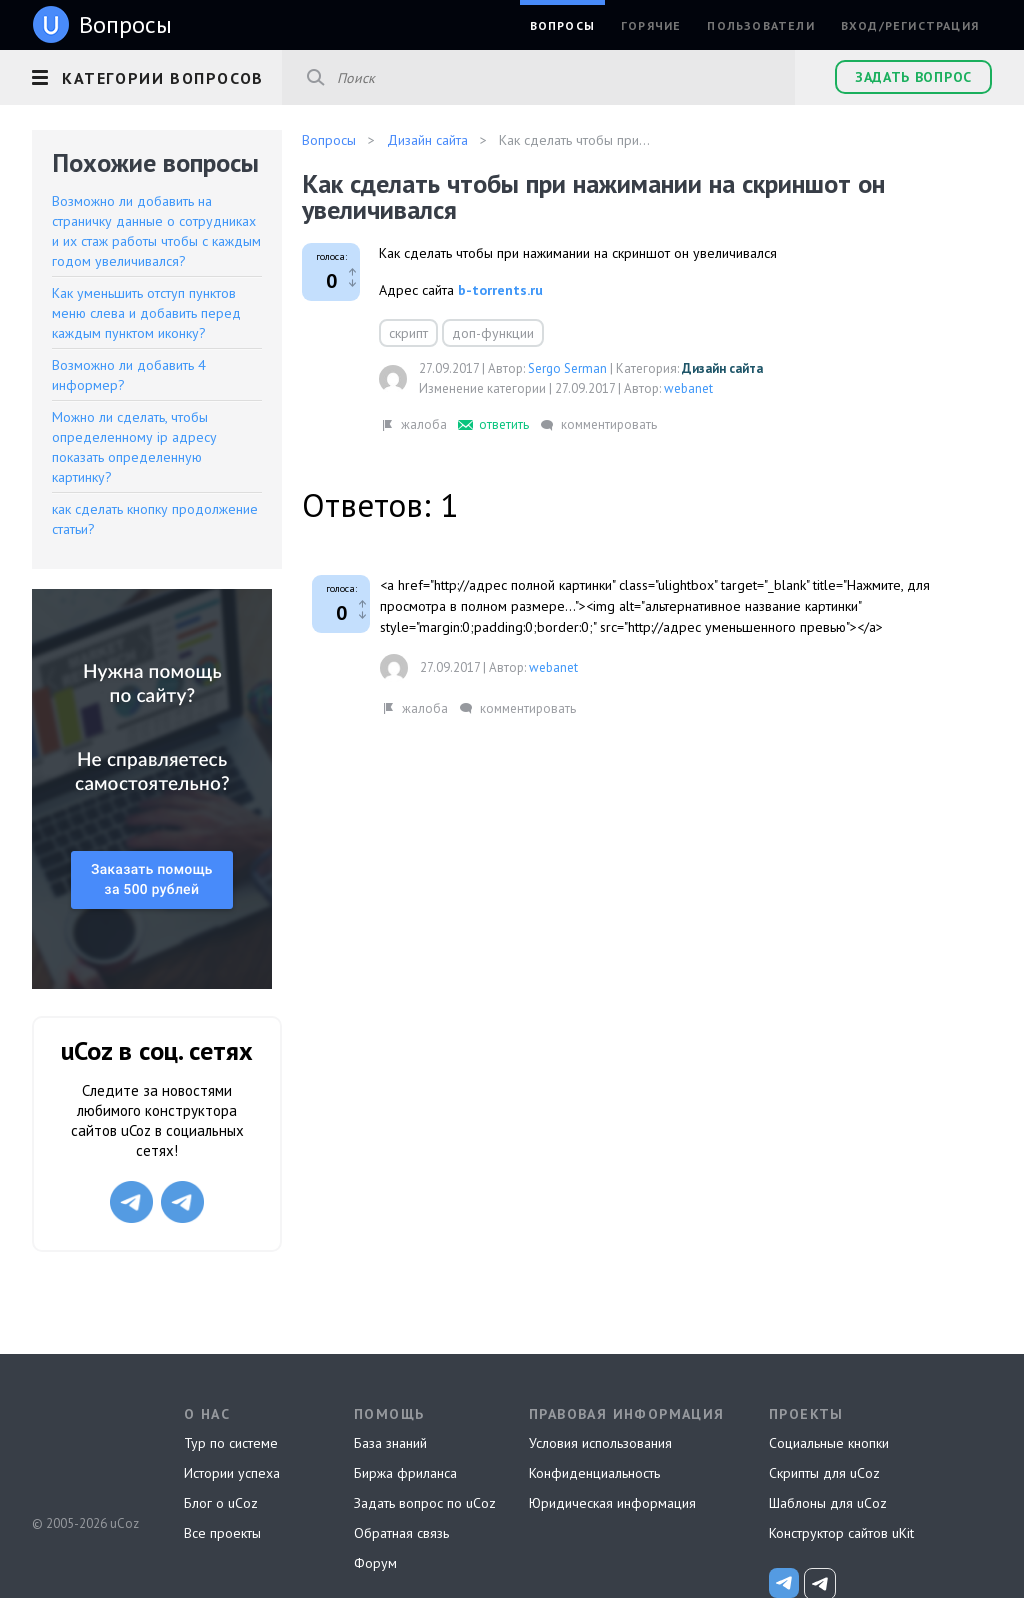 The height and width of the screenshot is (1598, 1024). What do you see at coordinates (405, 1473) in the screenshot?
I see `Биржа фриланса` at bounding box center [405, 1473].